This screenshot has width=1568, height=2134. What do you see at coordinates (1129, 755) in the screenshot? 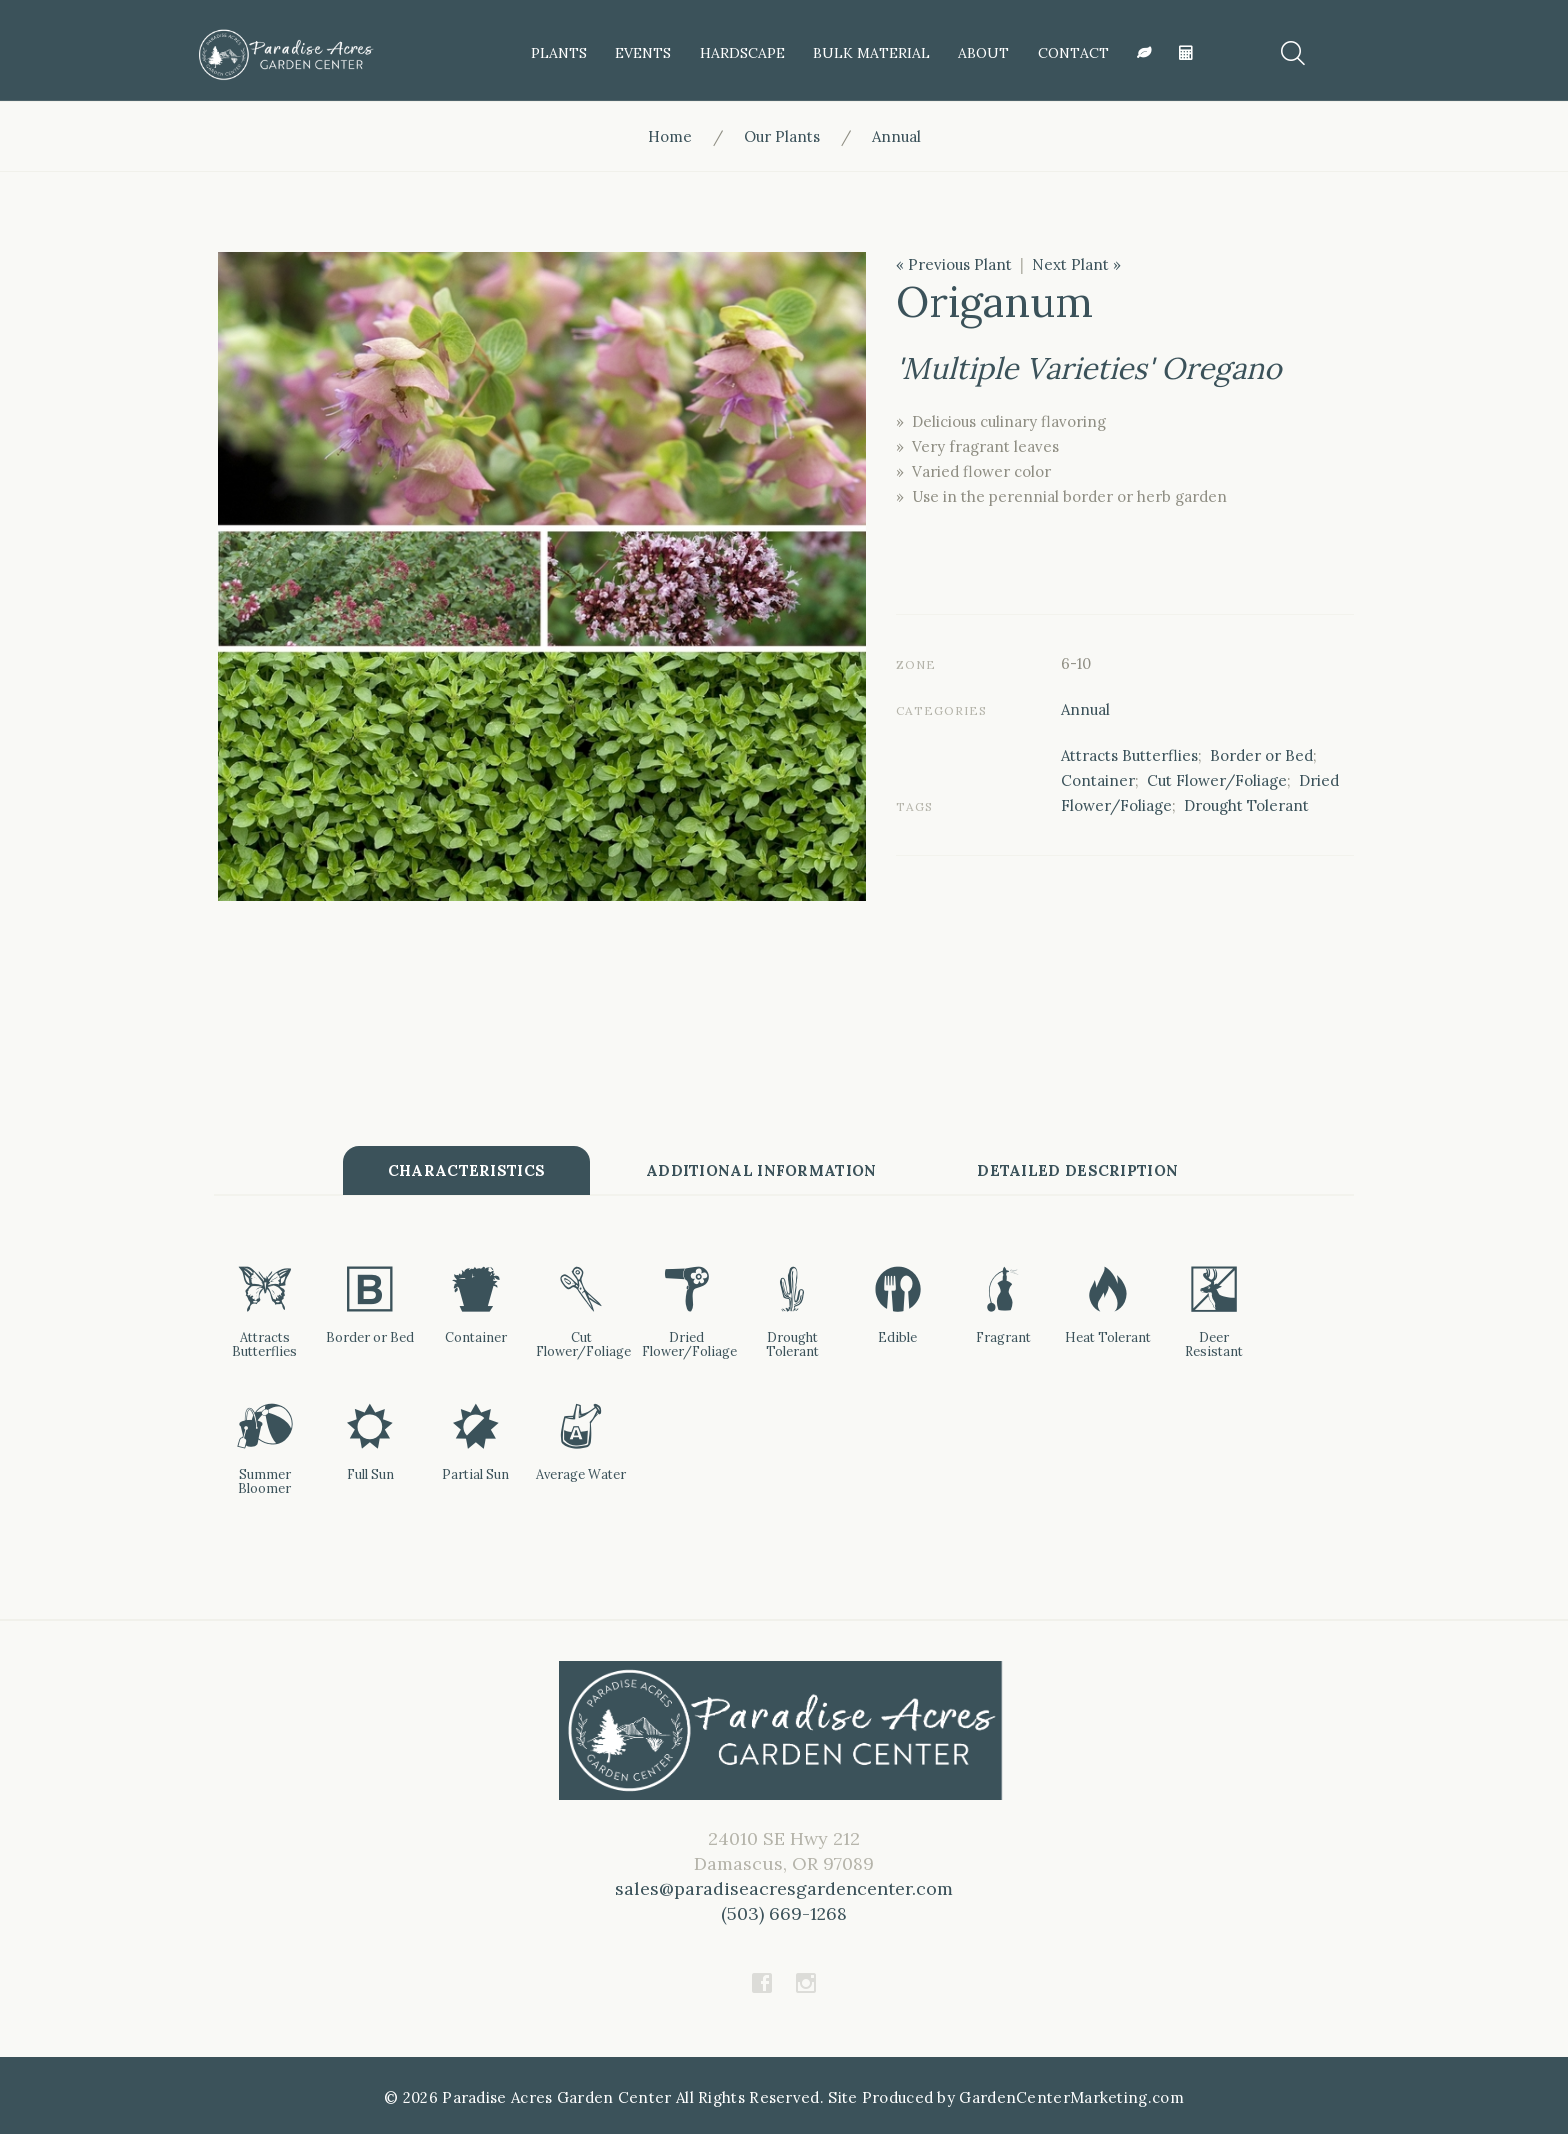
I see `Attracts Butterflies` at bounding box center [1129, 755].